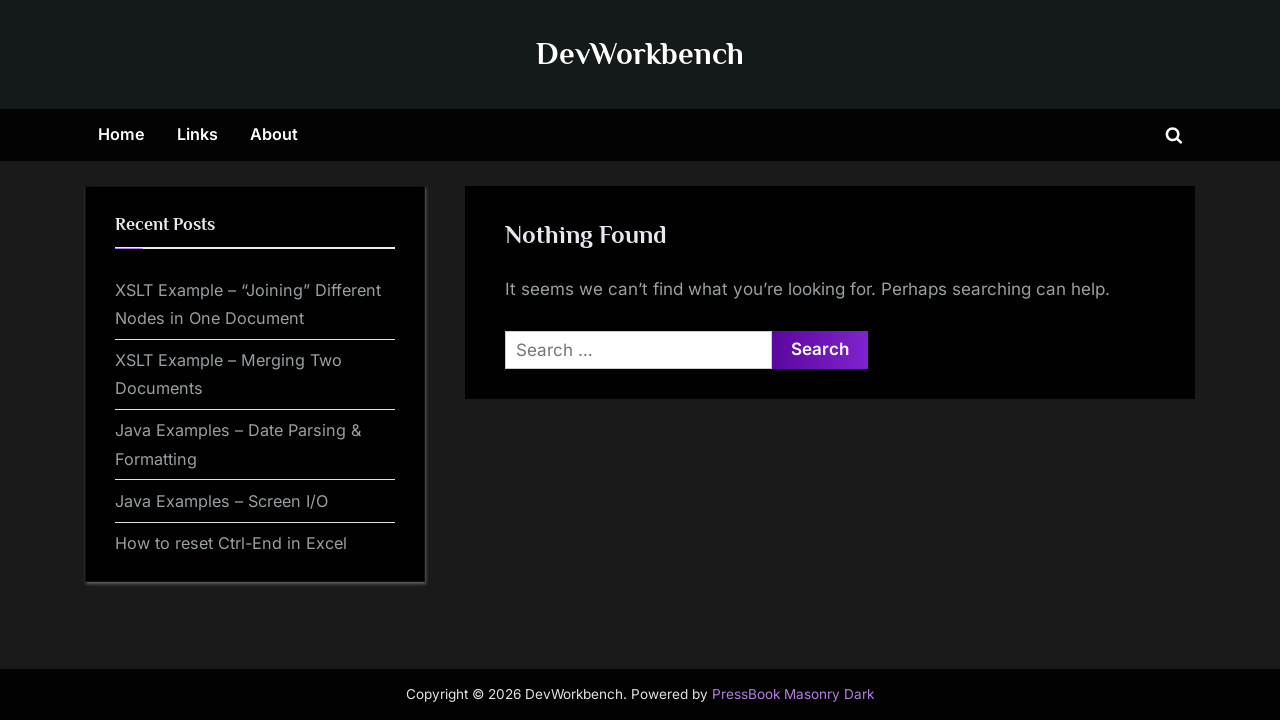 This screenshot has height=720, width=1280. What do you see at coordinates (121, 134) in the screenshot?
I see `Home` at bounding box center [121, 134].